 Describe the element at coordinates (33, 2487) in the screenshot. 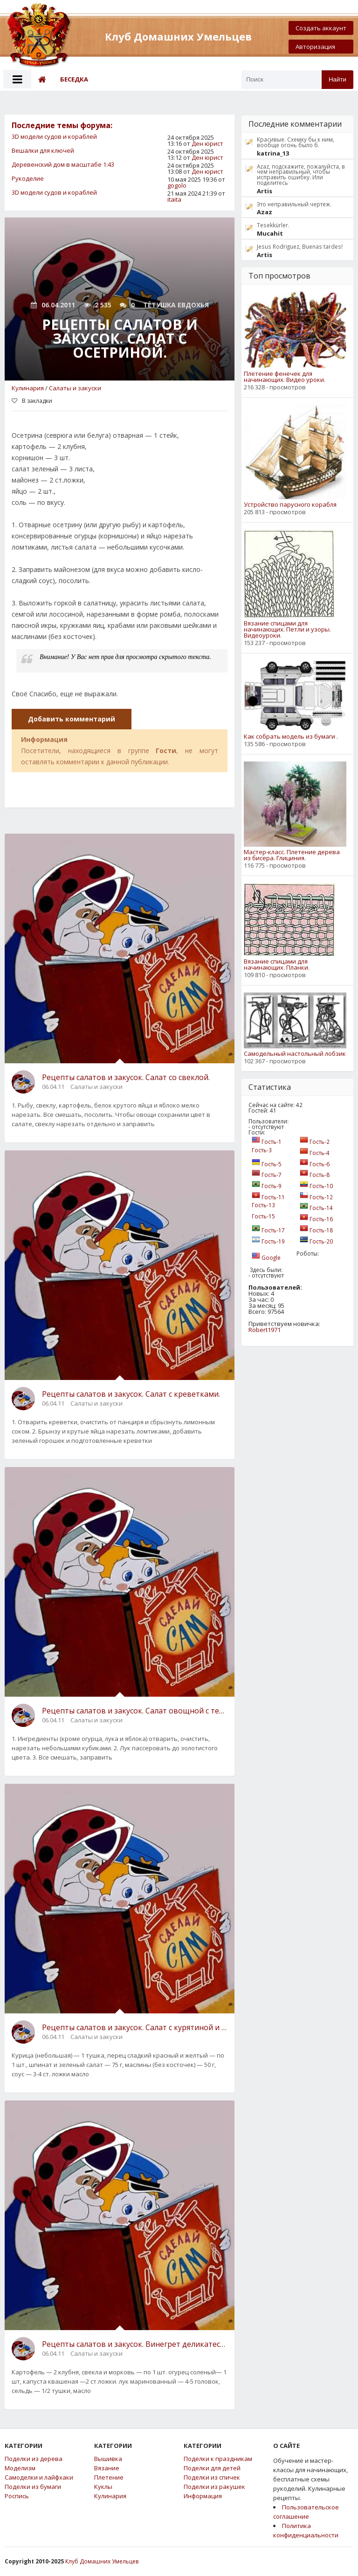

I see `Поделки из бумаги` at that location.